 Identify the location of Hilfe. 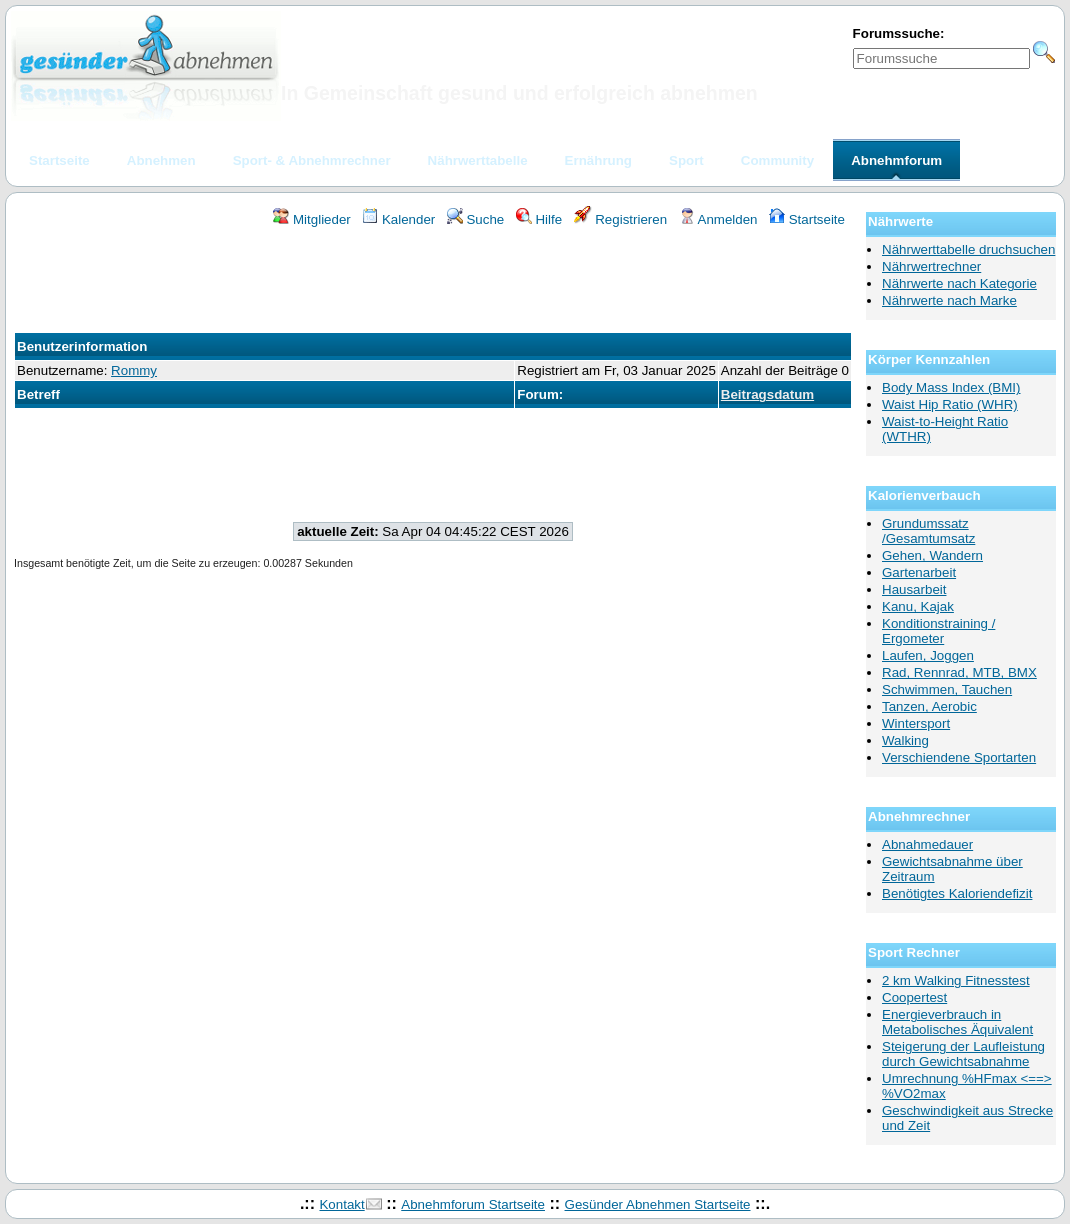
(539, 219).